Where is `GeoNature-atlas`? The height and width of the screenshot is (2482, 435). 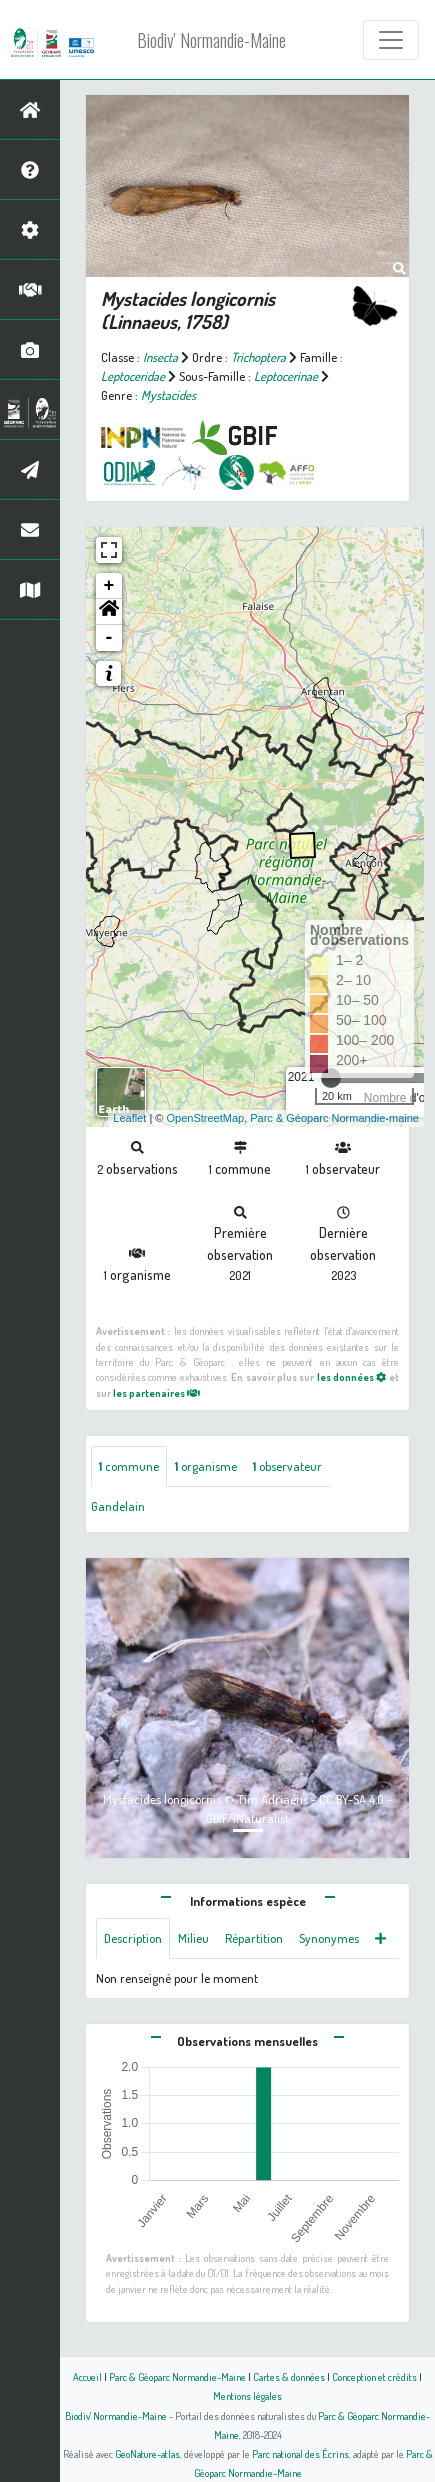 GeoNature-atlas is located at coordinates (147, 2453).